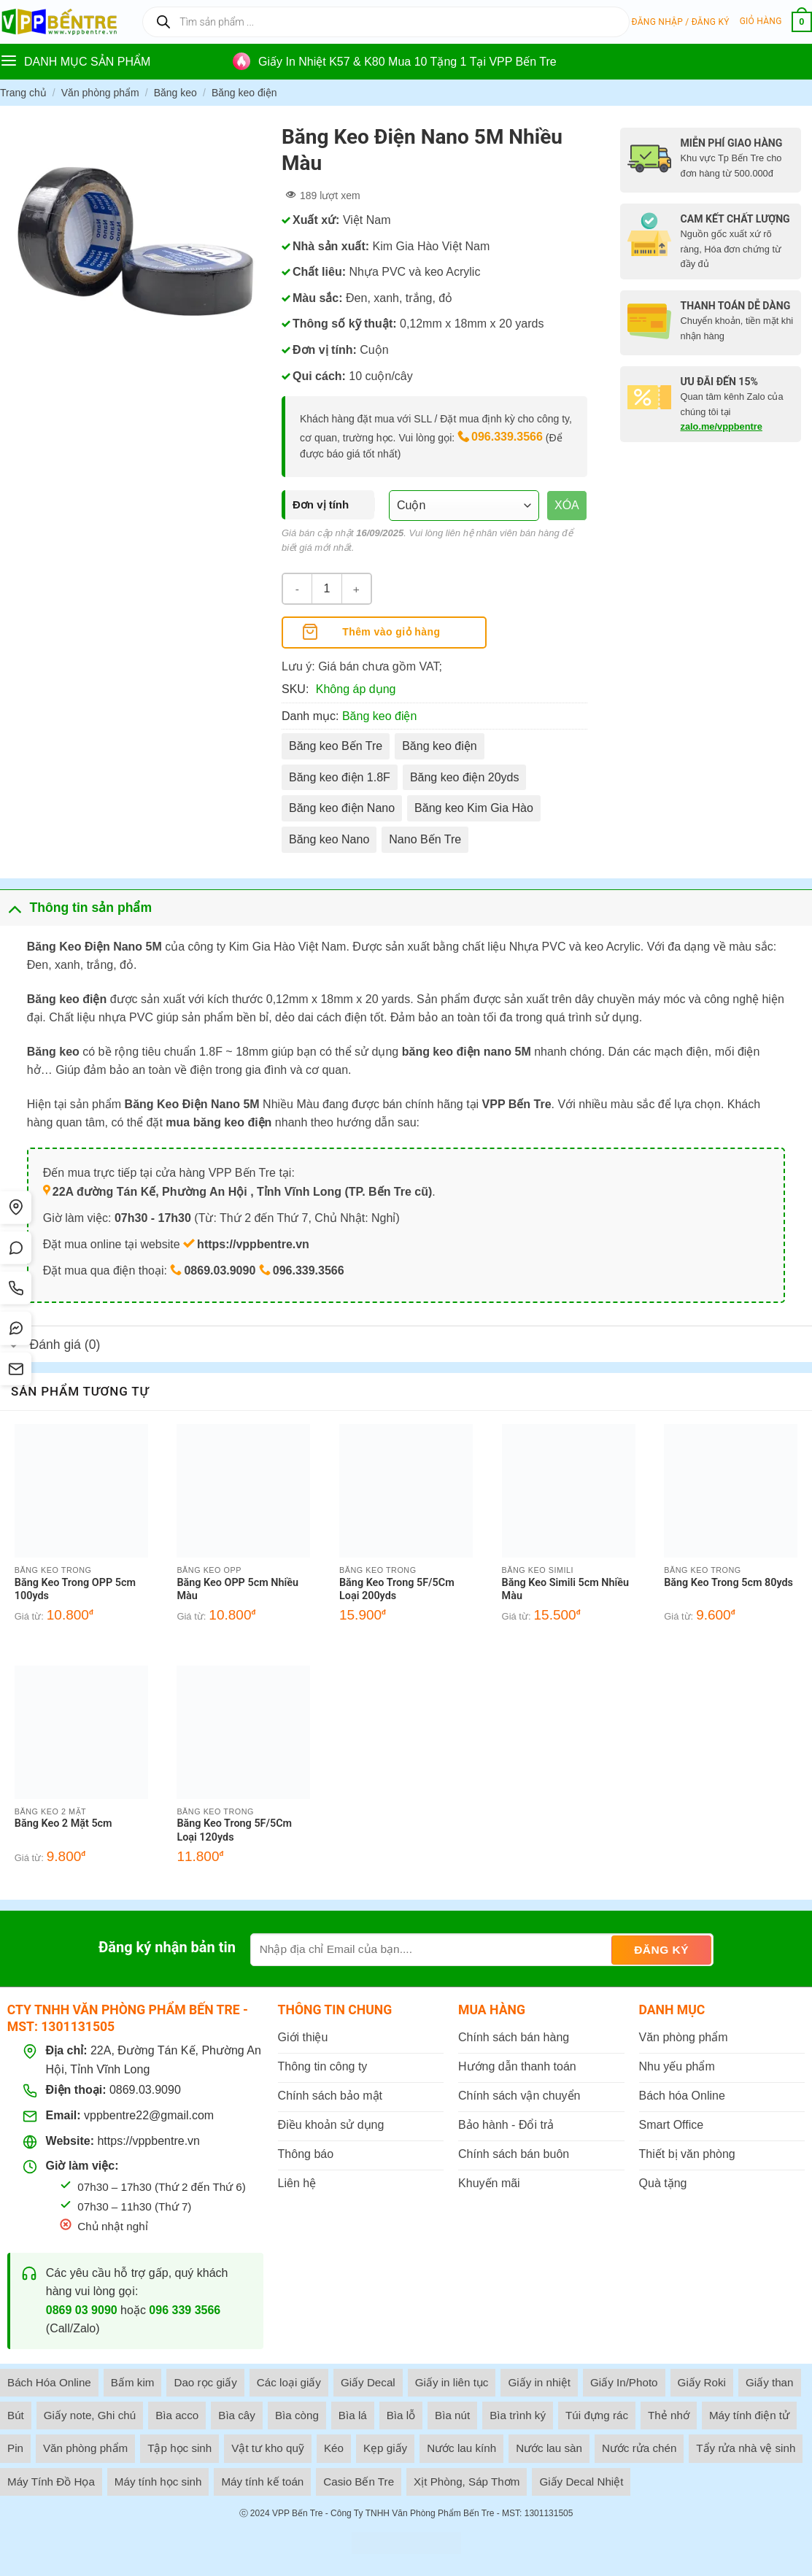 The height and width of the screenshot is (2576, 812). Describe the element at coordinates (297, 2513) in the screenshot. I see `VPP Bến Tre` at that location.